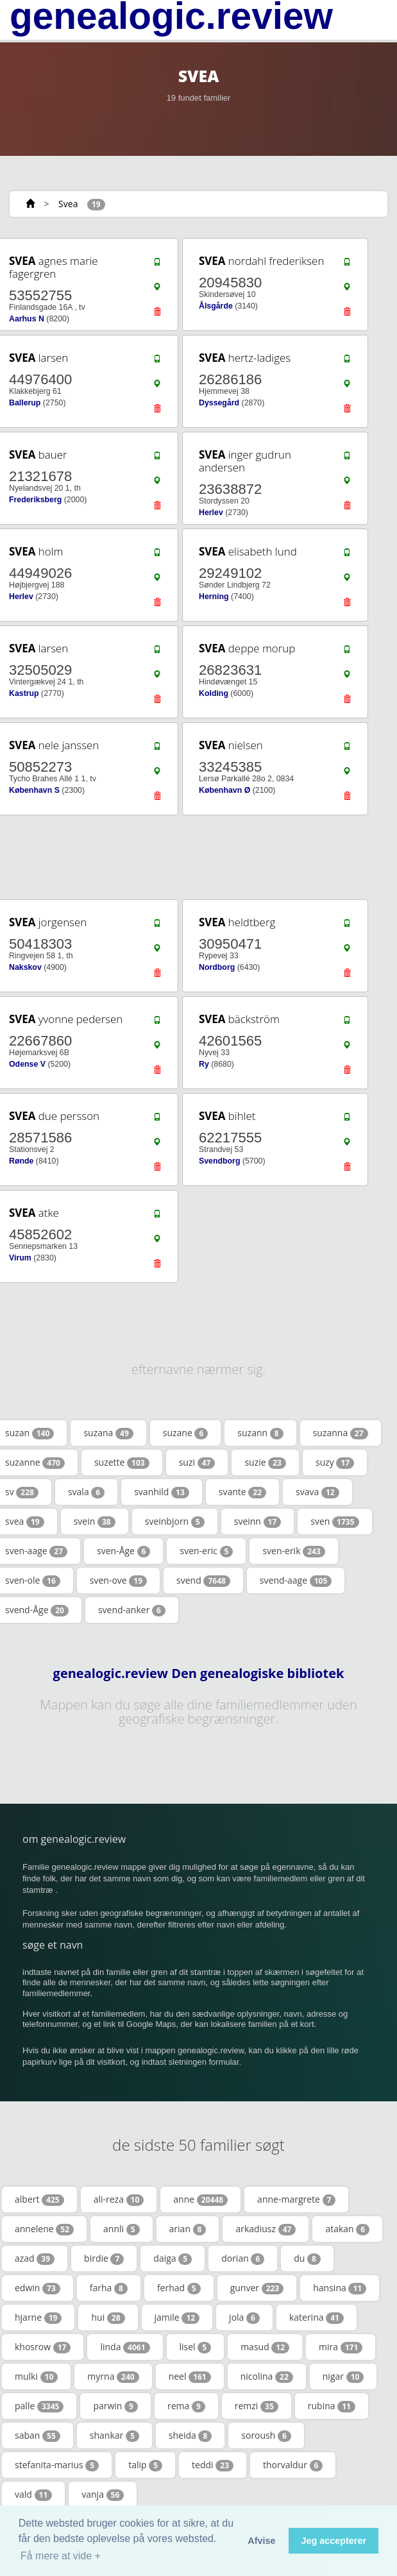  What do you see at coordinates (113, 2376) in the screenshot?
I see `myrna` at bounding box center [113, 2376].